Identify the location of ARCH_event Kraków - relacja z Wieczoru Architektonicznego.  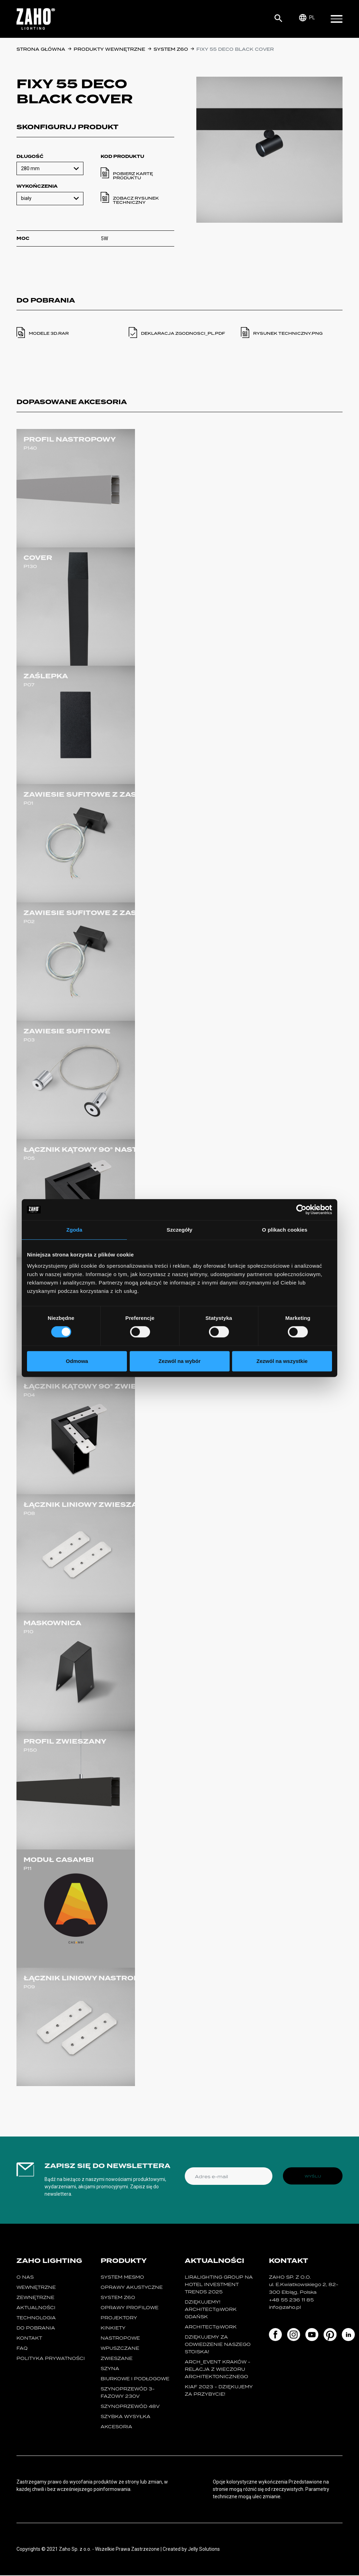
(217, 2370).